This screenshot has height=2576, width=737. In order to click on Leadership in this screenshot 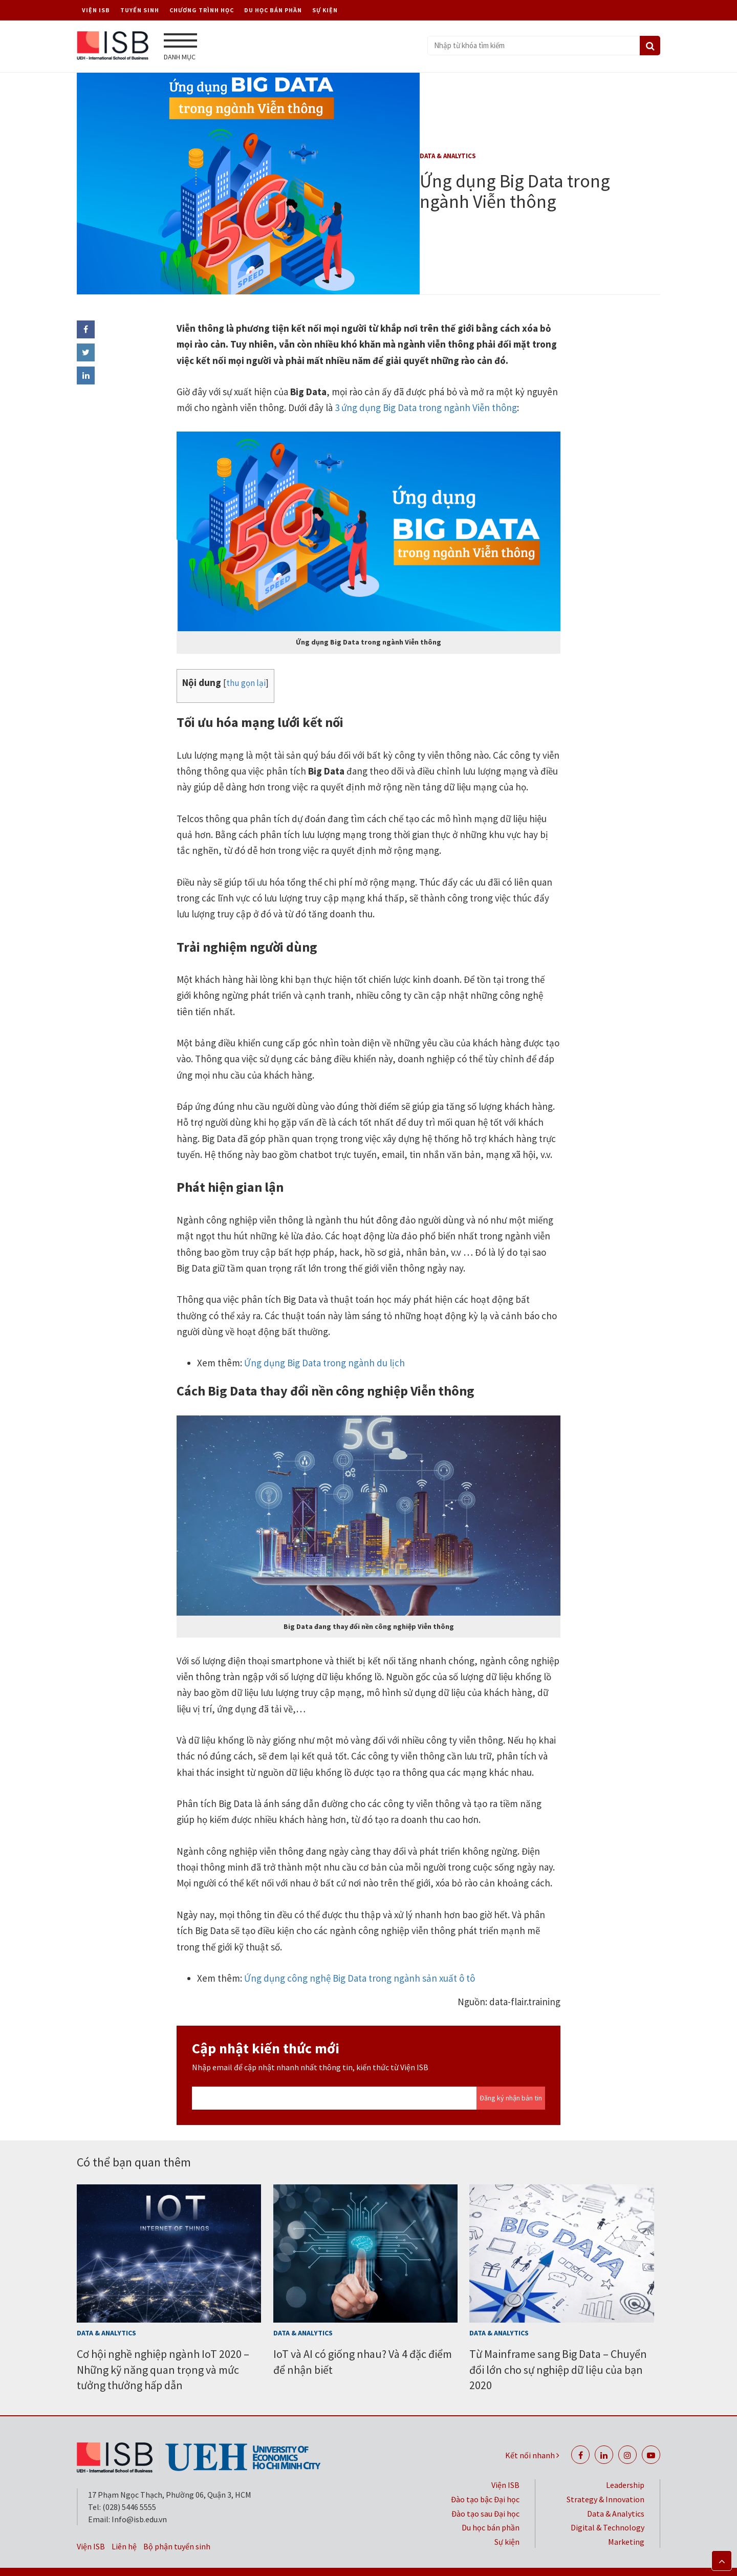, I will do `click(625, 2466)`.